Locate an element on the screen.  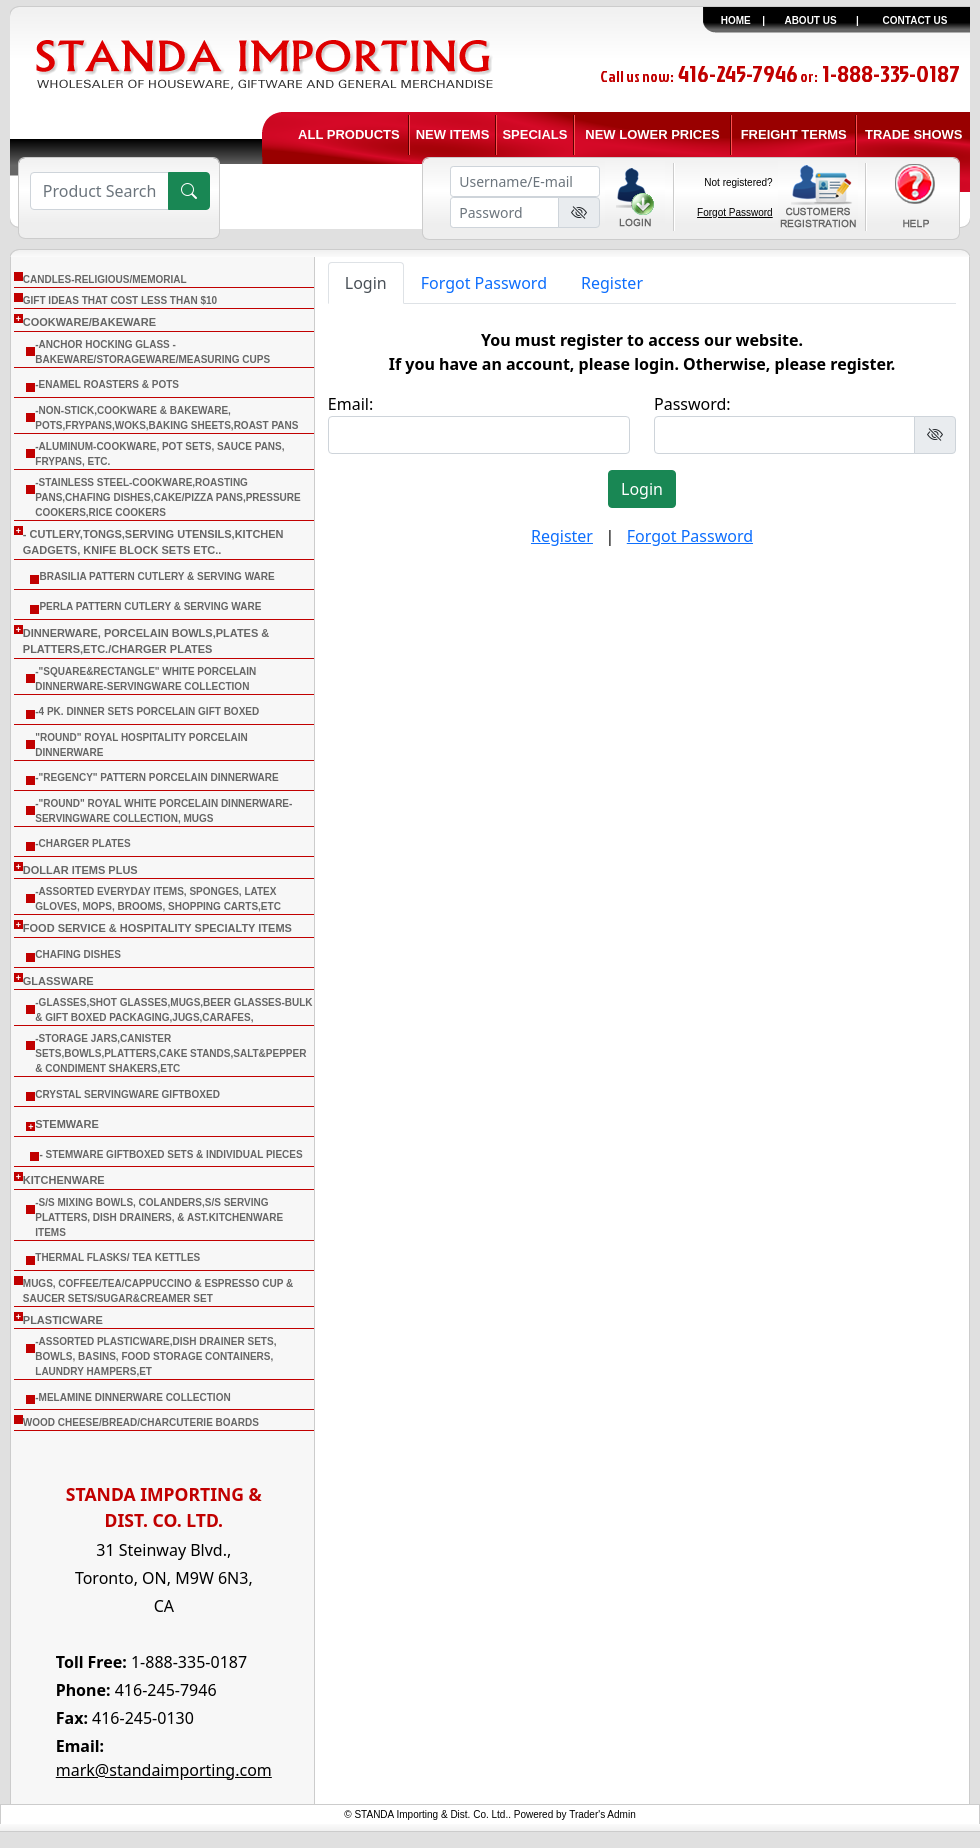
-Melamine Dinnerware Collection is located at coordinates (132, 1397).